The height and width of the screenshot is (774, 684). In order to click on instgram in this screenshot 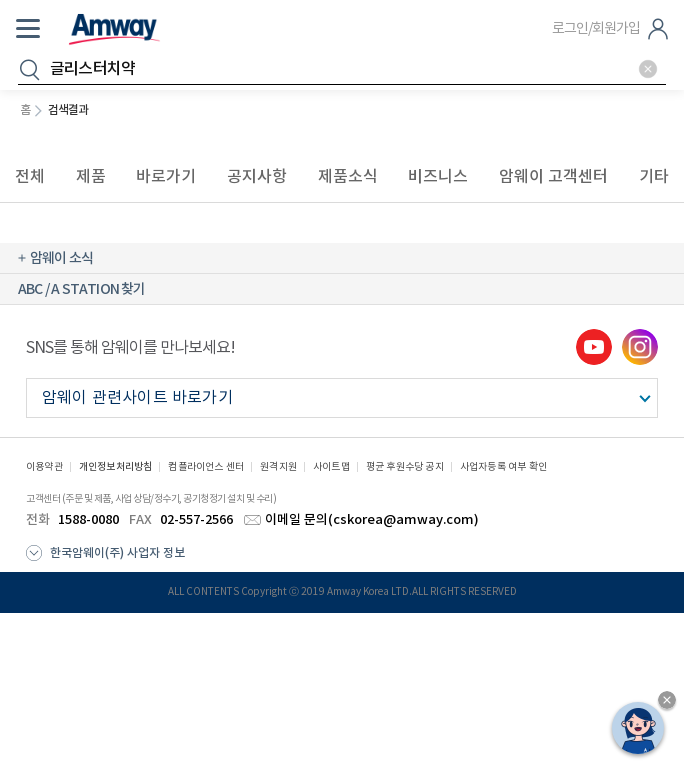, I will do `click(640, 347)`.